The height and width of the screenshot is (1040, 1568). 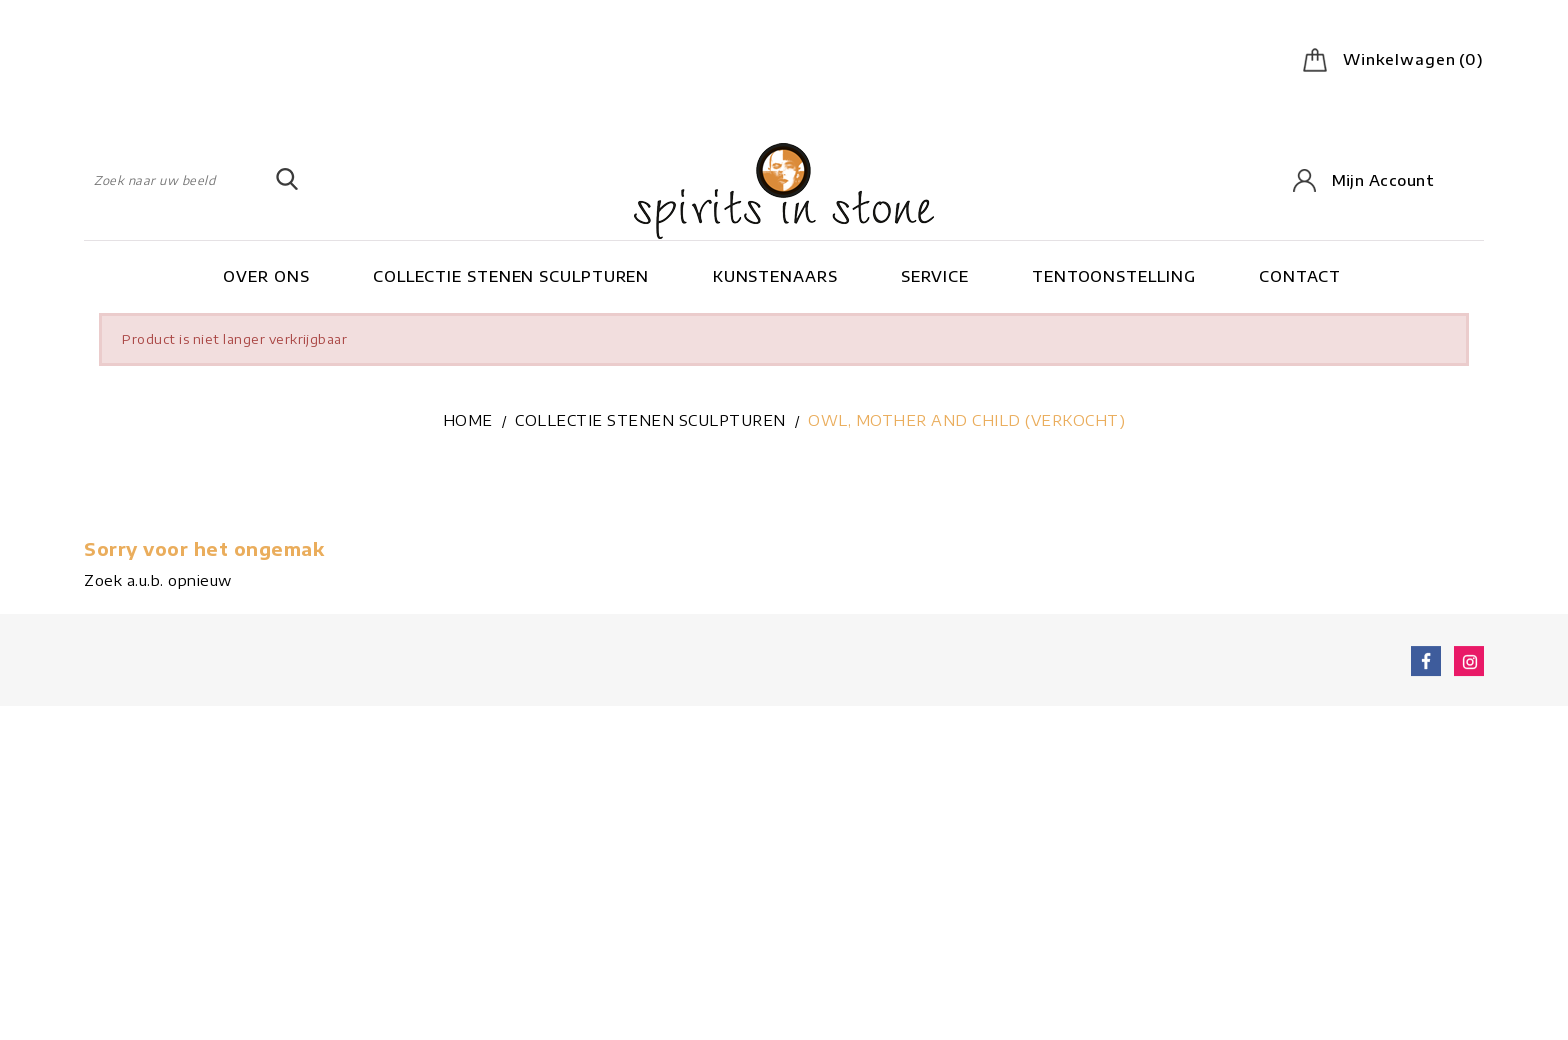 What do you see at coordinates (1114, 276) in the screenshot?
I see `Tentoonstelling` at bounding box center [1114, 276].